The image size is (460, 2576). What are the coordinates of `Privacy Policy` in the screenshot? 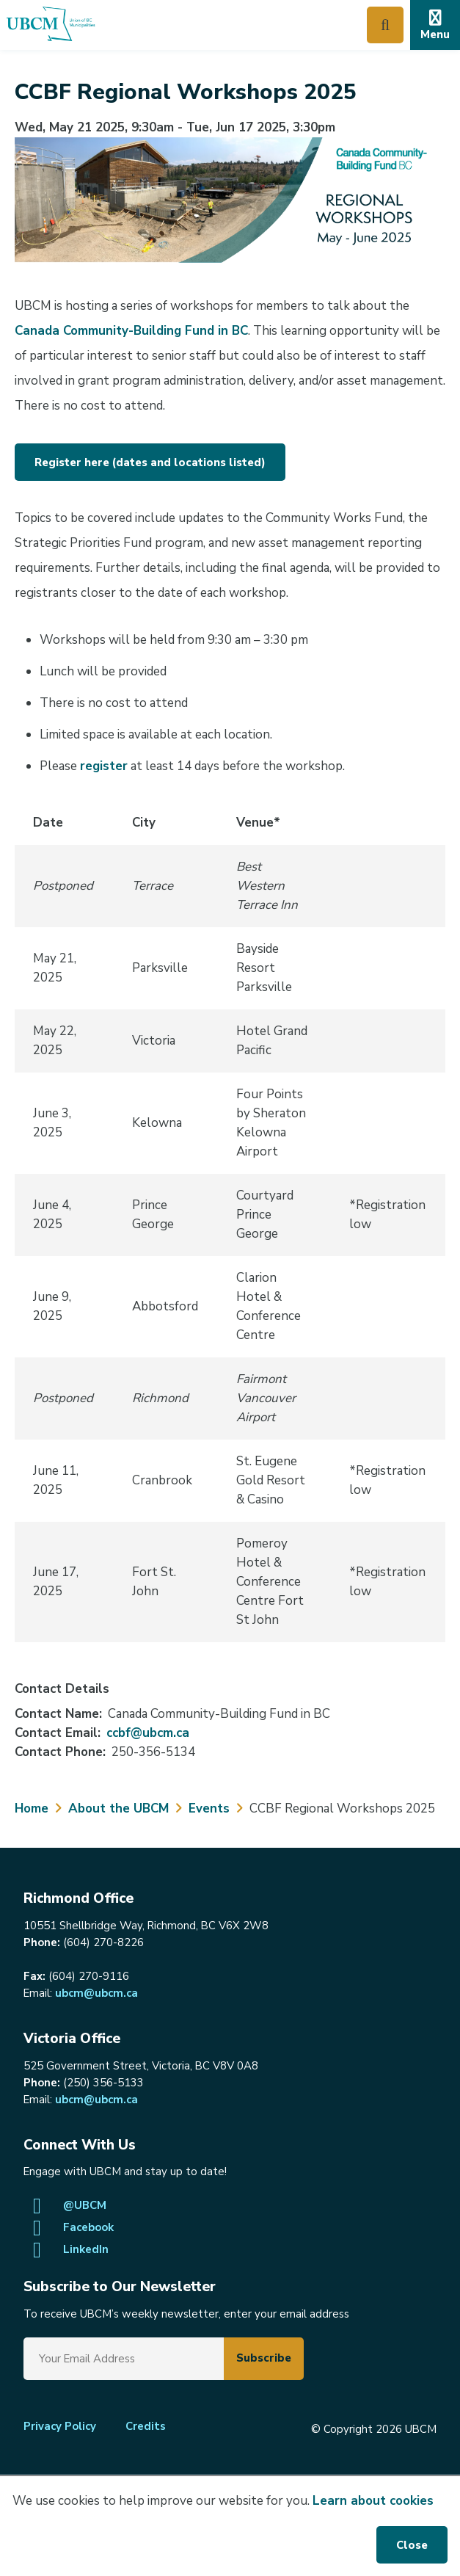 It's located at (59, 2426).